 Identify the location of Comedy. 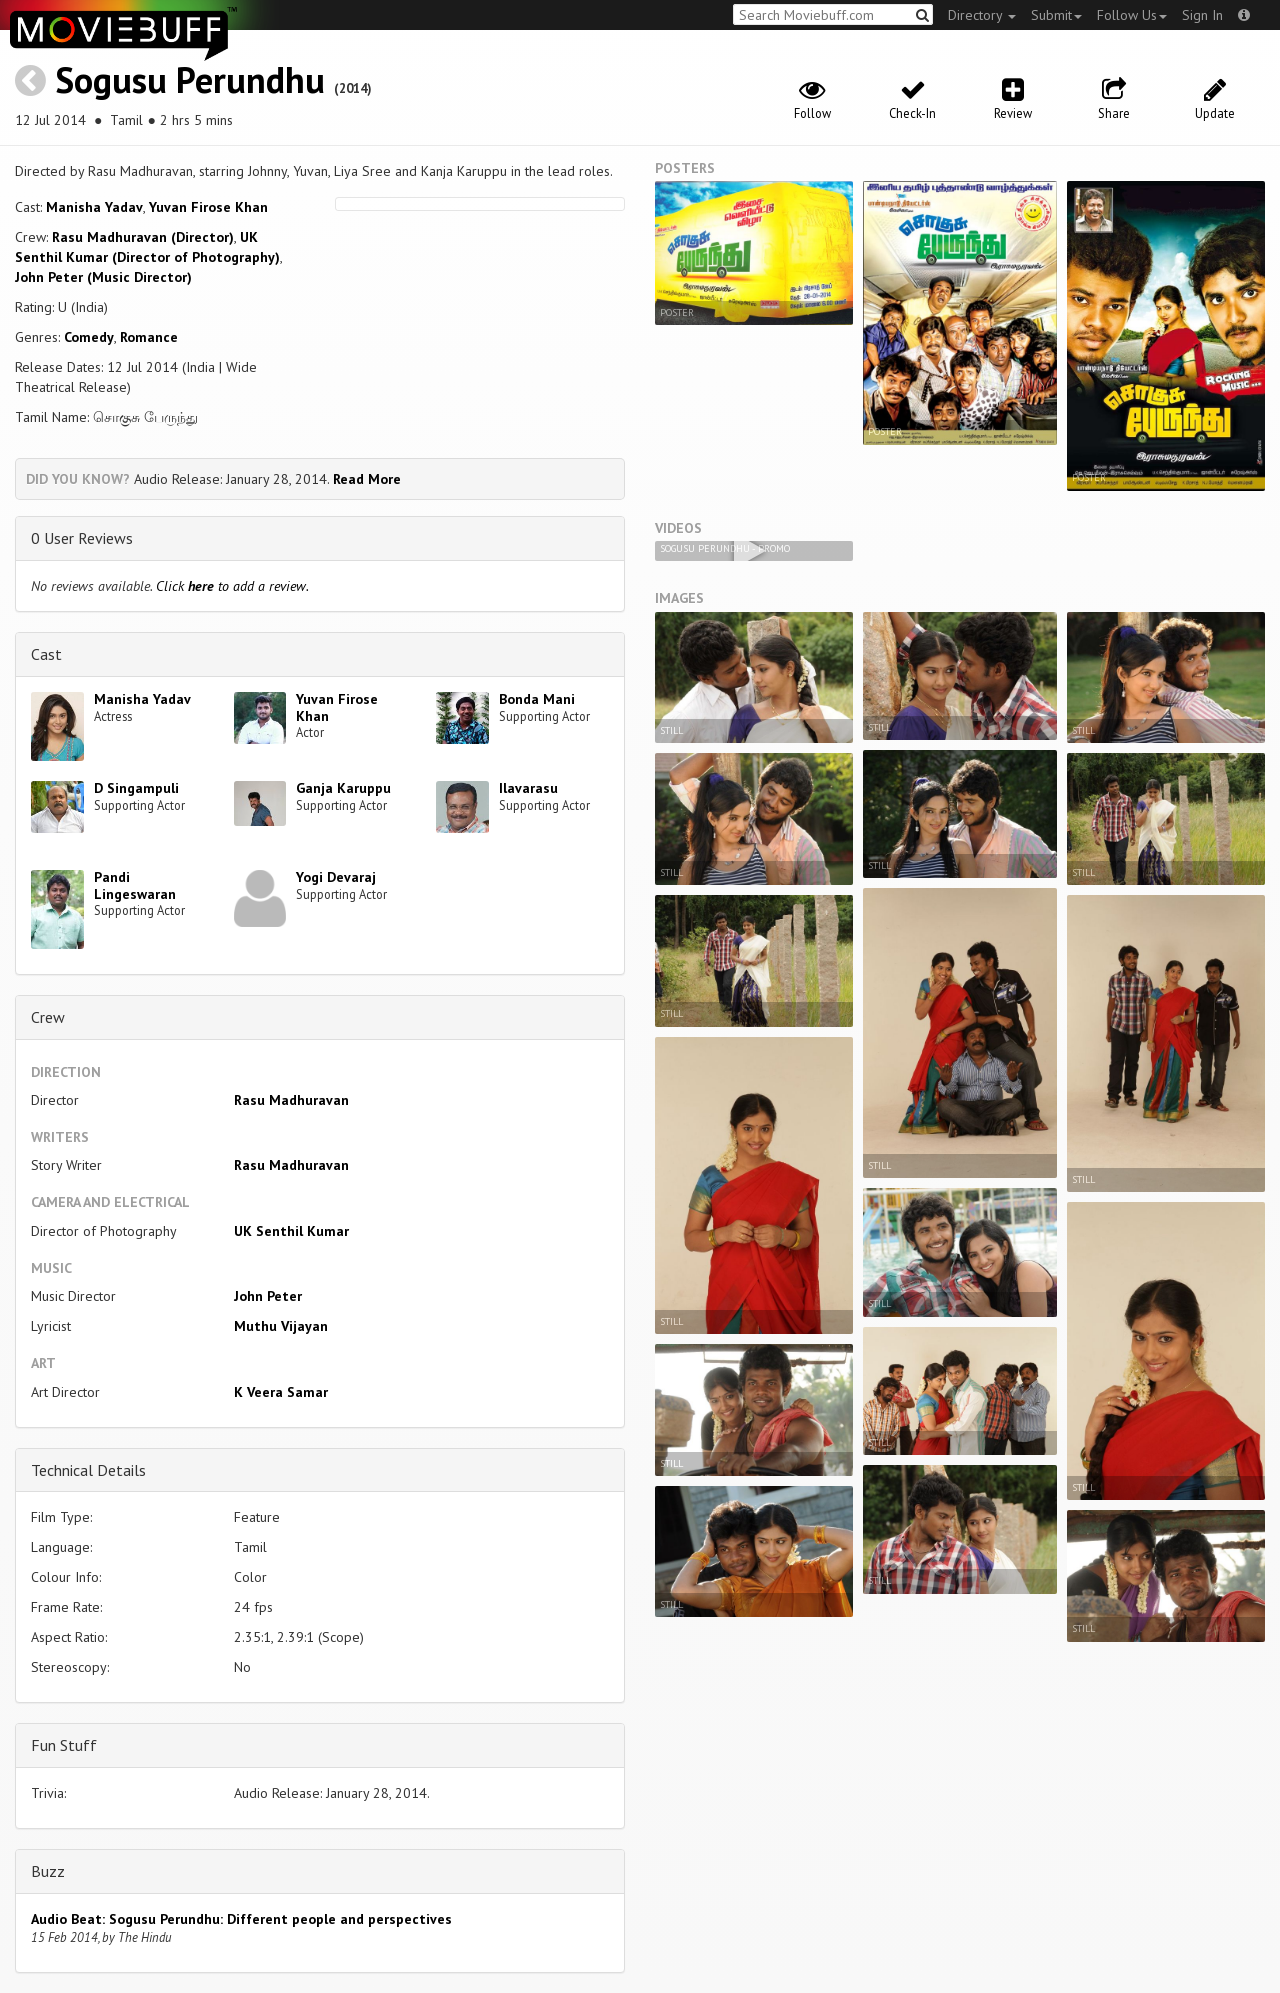
(89, 337).